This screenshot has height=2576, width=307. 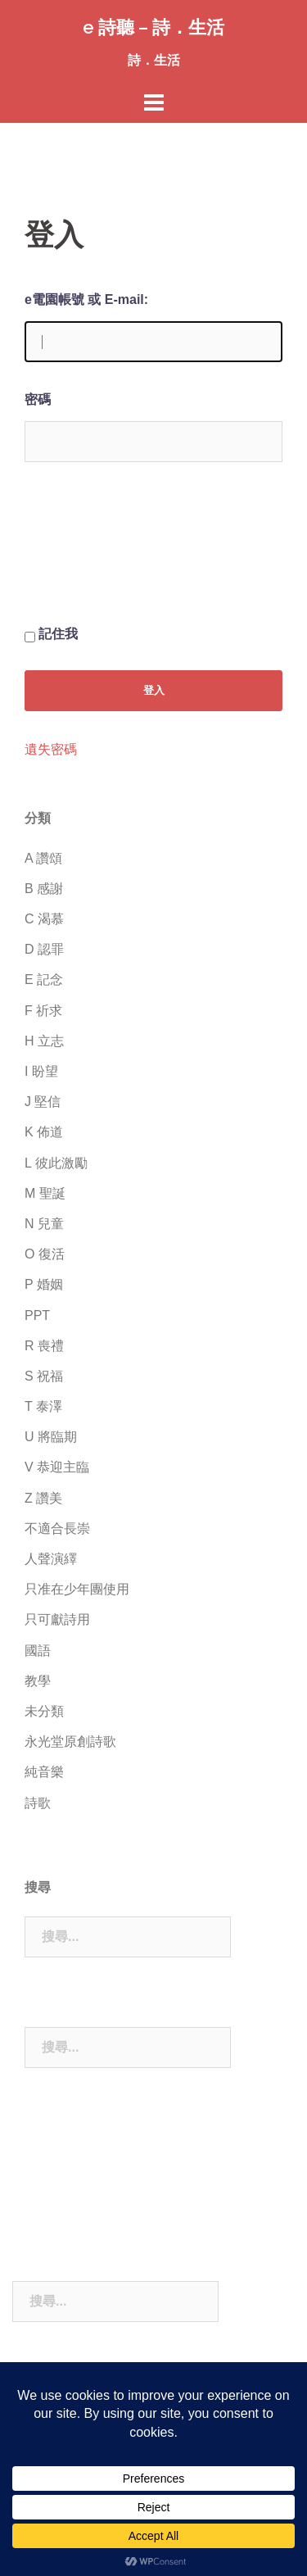 I want to click on U 將臨期, so click(x=51, y=1437).